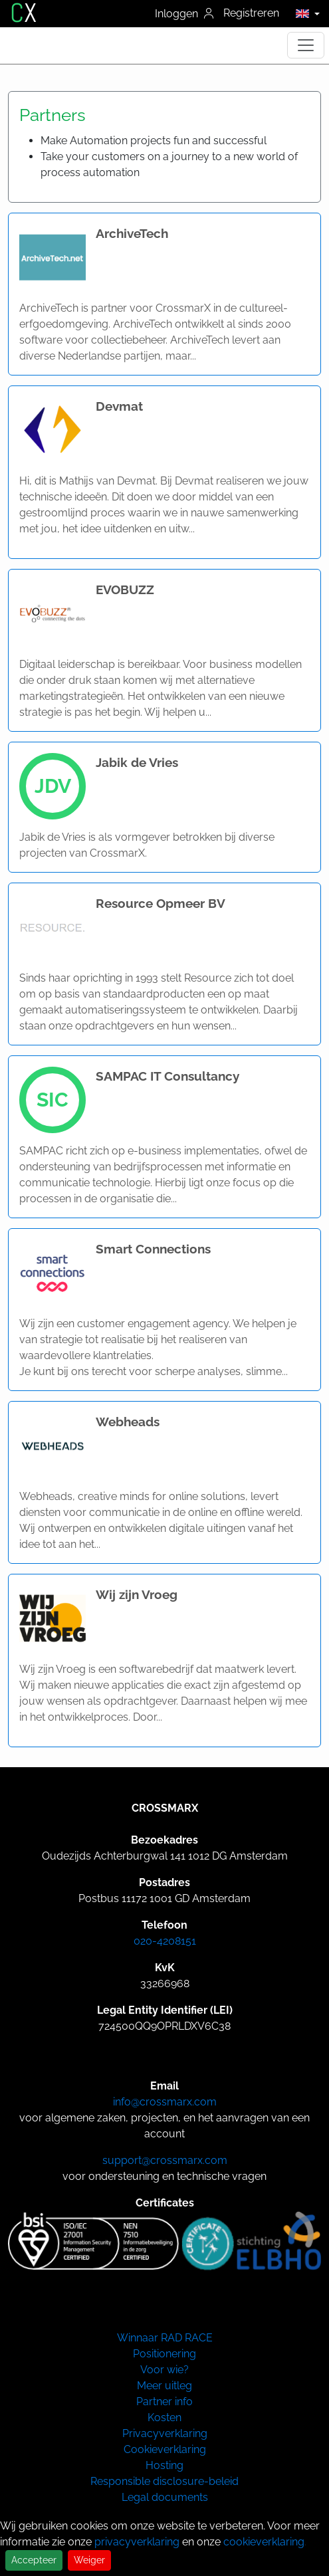 This screenshot has height=2576, width=329. I want to click on Privacyverklaring, so click(164, 2433).